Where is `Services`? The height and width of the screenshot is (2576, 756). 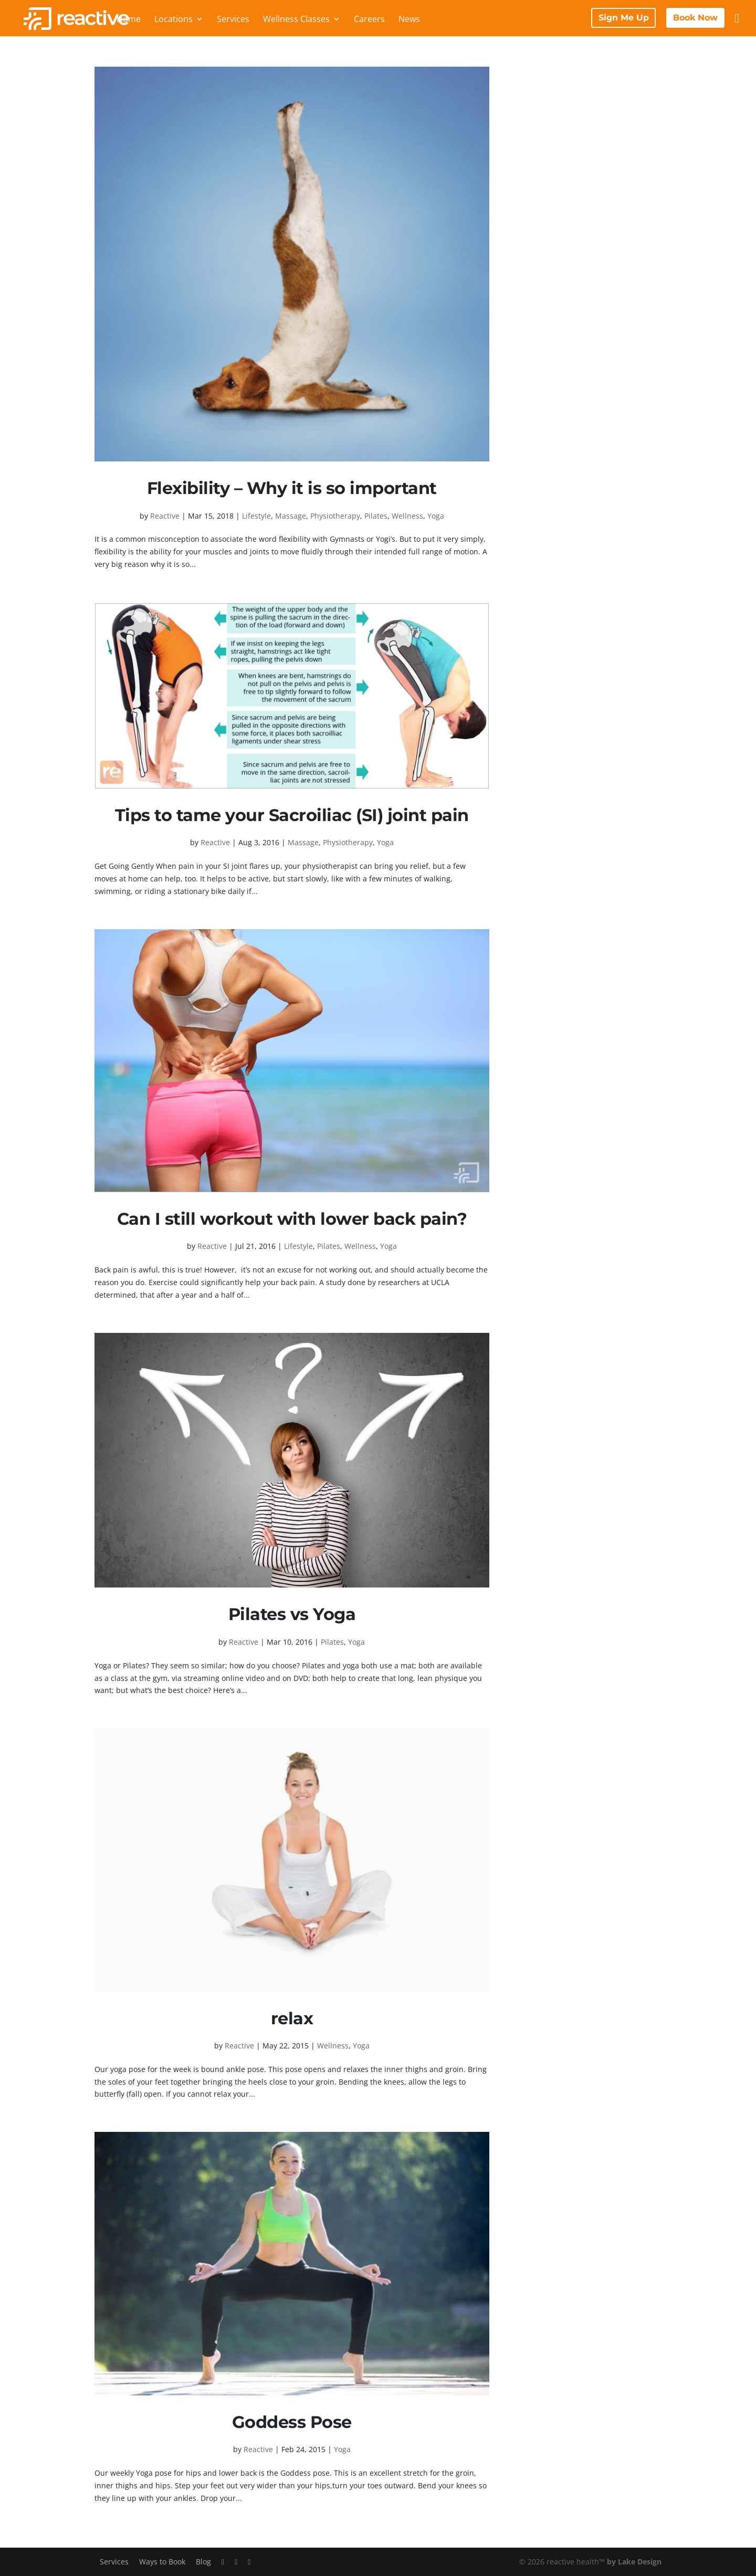
Services is located at coordinates (233, 20).